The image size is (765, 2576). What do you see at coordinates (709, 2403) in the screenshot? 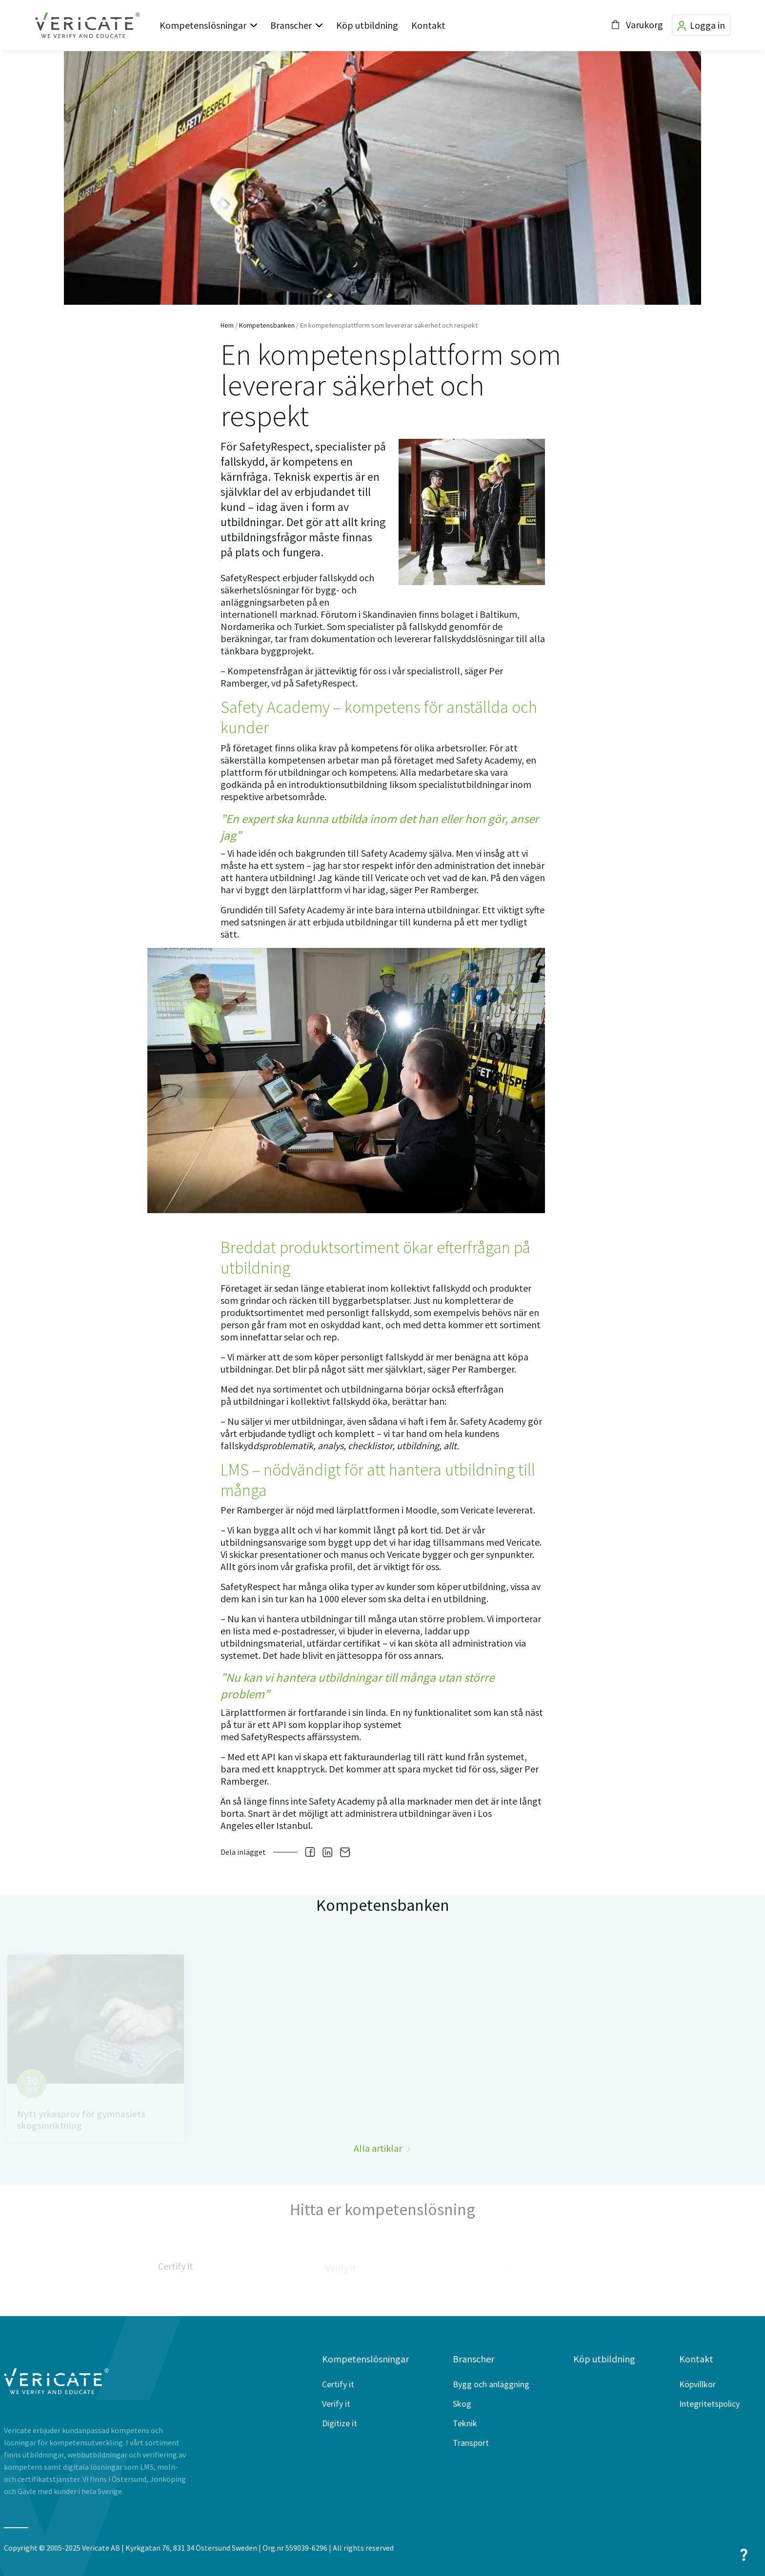
I see `Integritetspolicy` at bounding box center [709, 2403].